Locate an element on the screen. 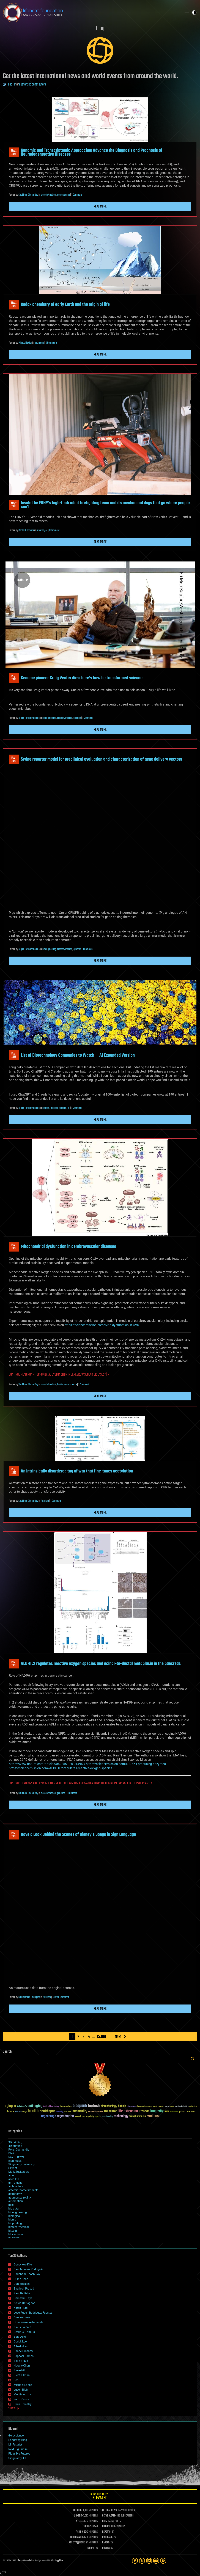 Image resolution: width=200 pixels, height=2576 pixels. brain death [brain death (29 items)] is located at coordinates (141, 2106).